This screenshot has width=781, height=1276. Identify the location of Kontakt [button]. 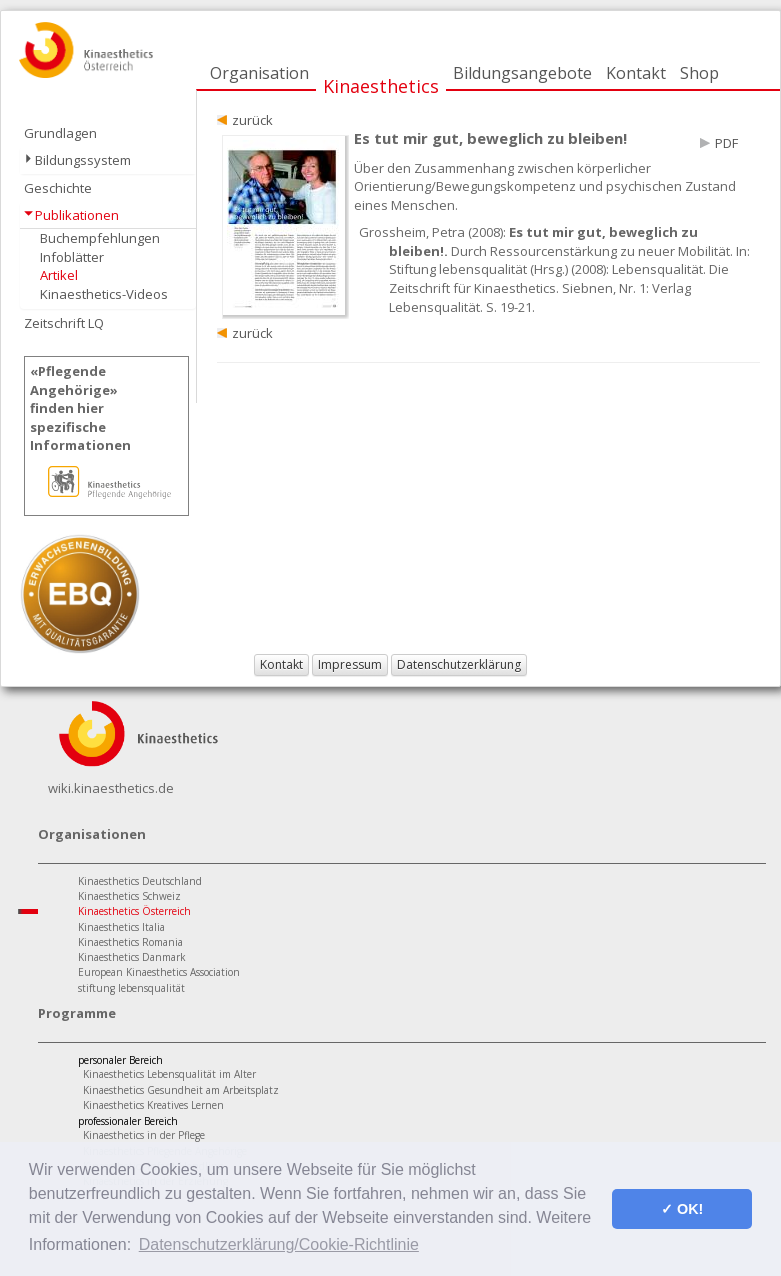
(281, 664).